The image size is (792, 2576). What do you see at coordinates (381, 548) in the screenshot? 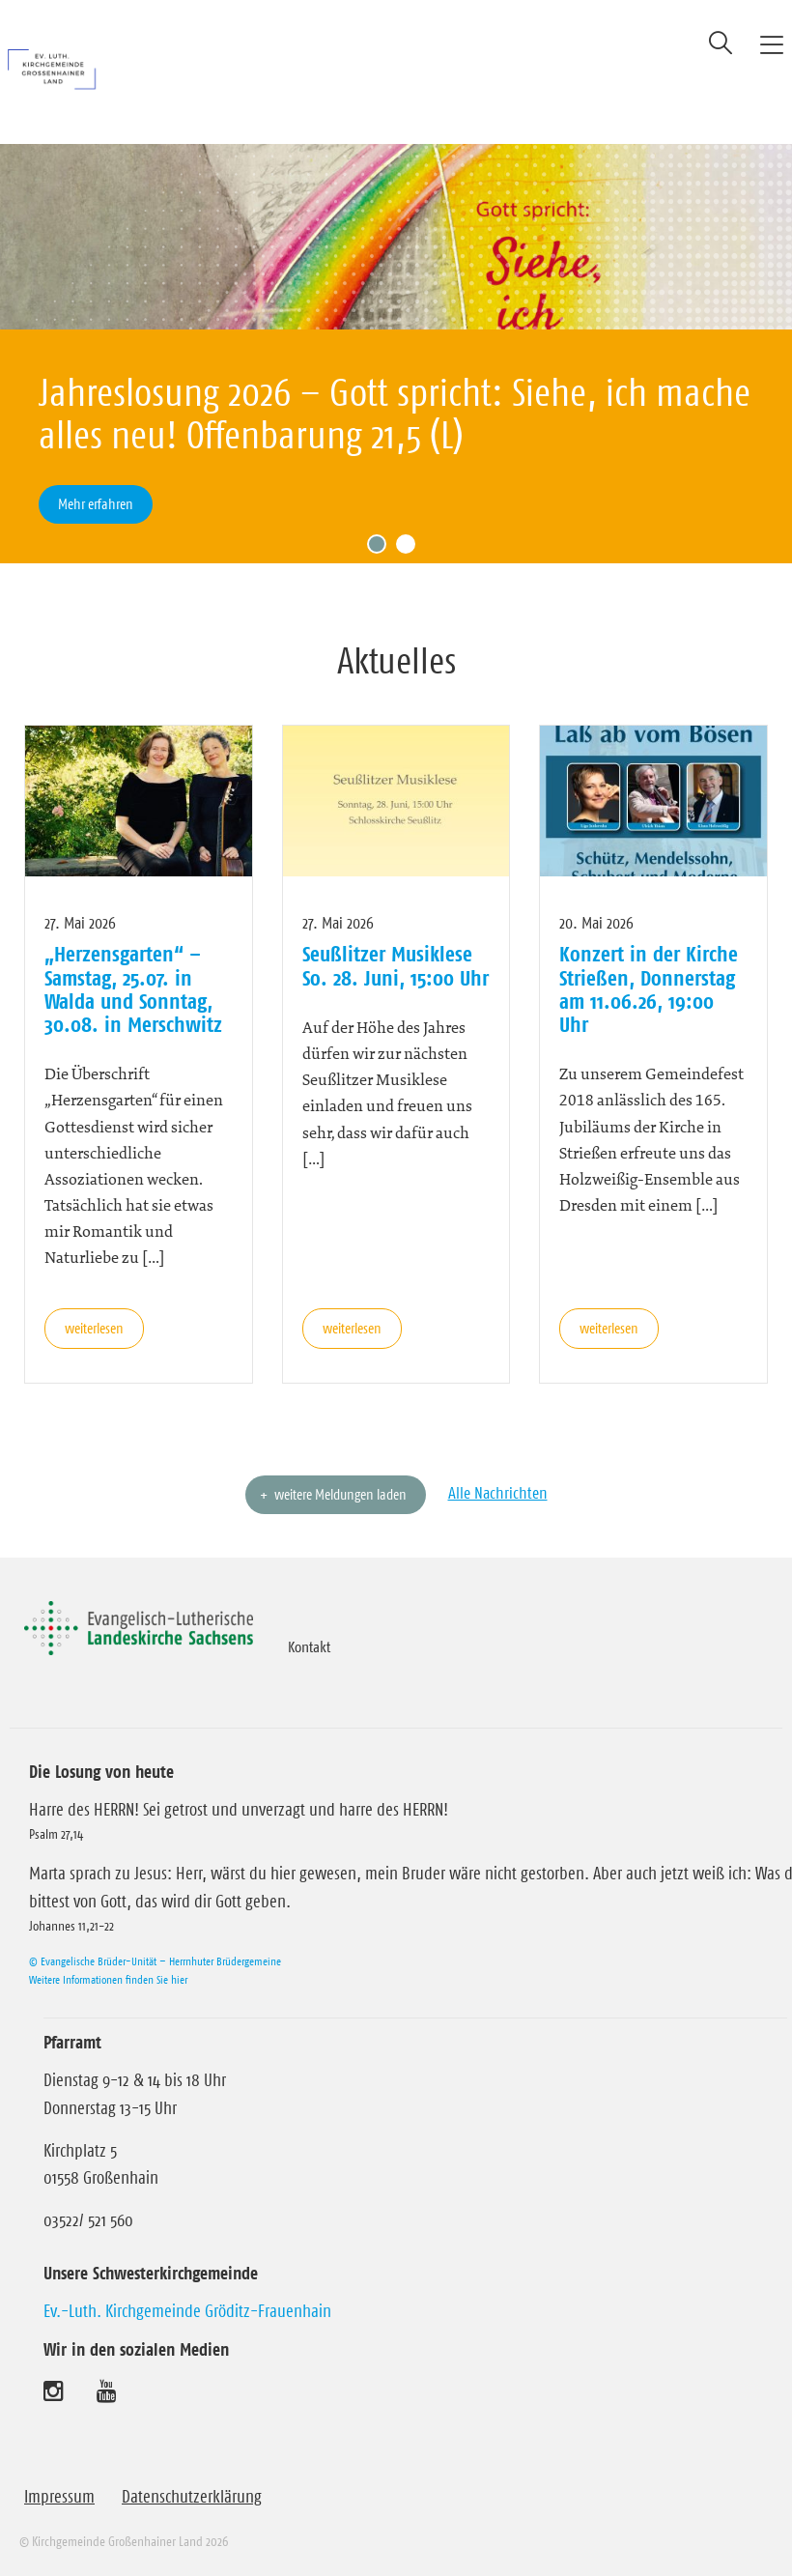
I see `1 [tab]` at bounding box center [381, 548].